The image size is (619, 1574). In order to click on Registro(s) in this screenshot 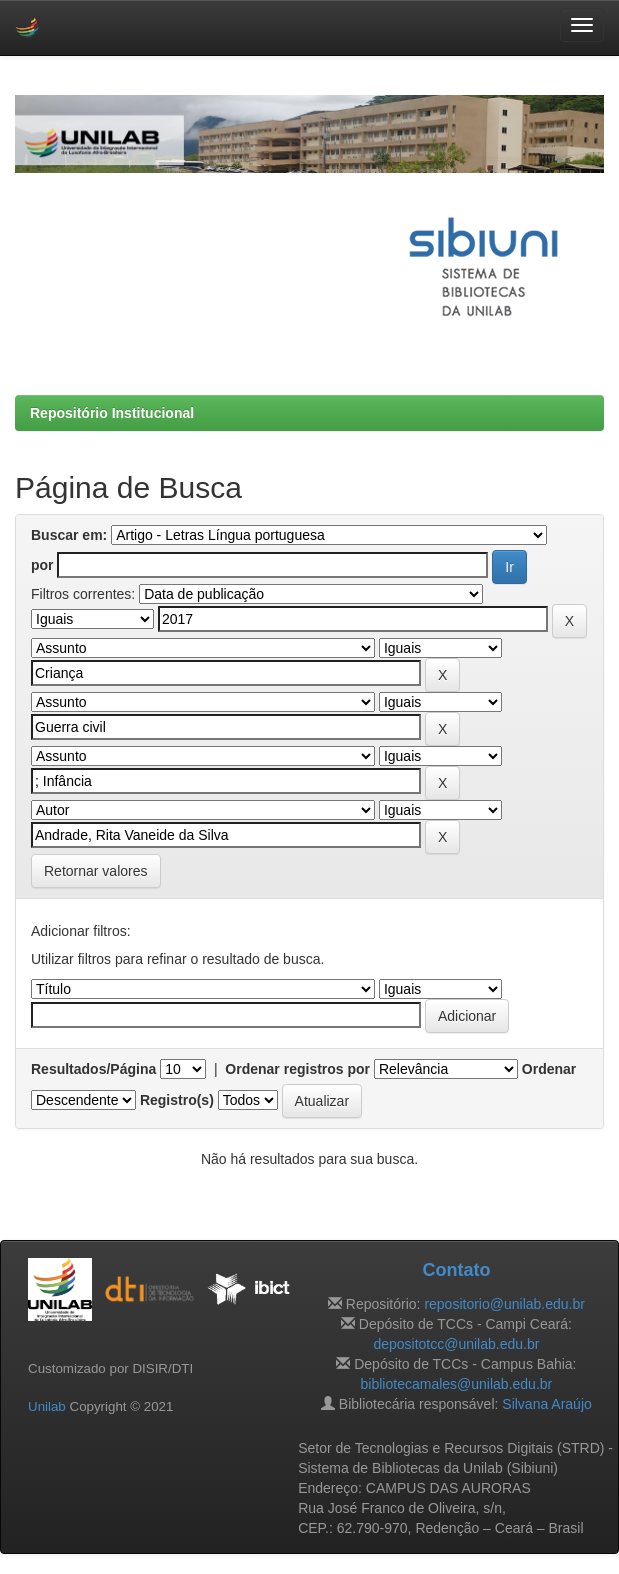, I will do `click(177, 1100)`.